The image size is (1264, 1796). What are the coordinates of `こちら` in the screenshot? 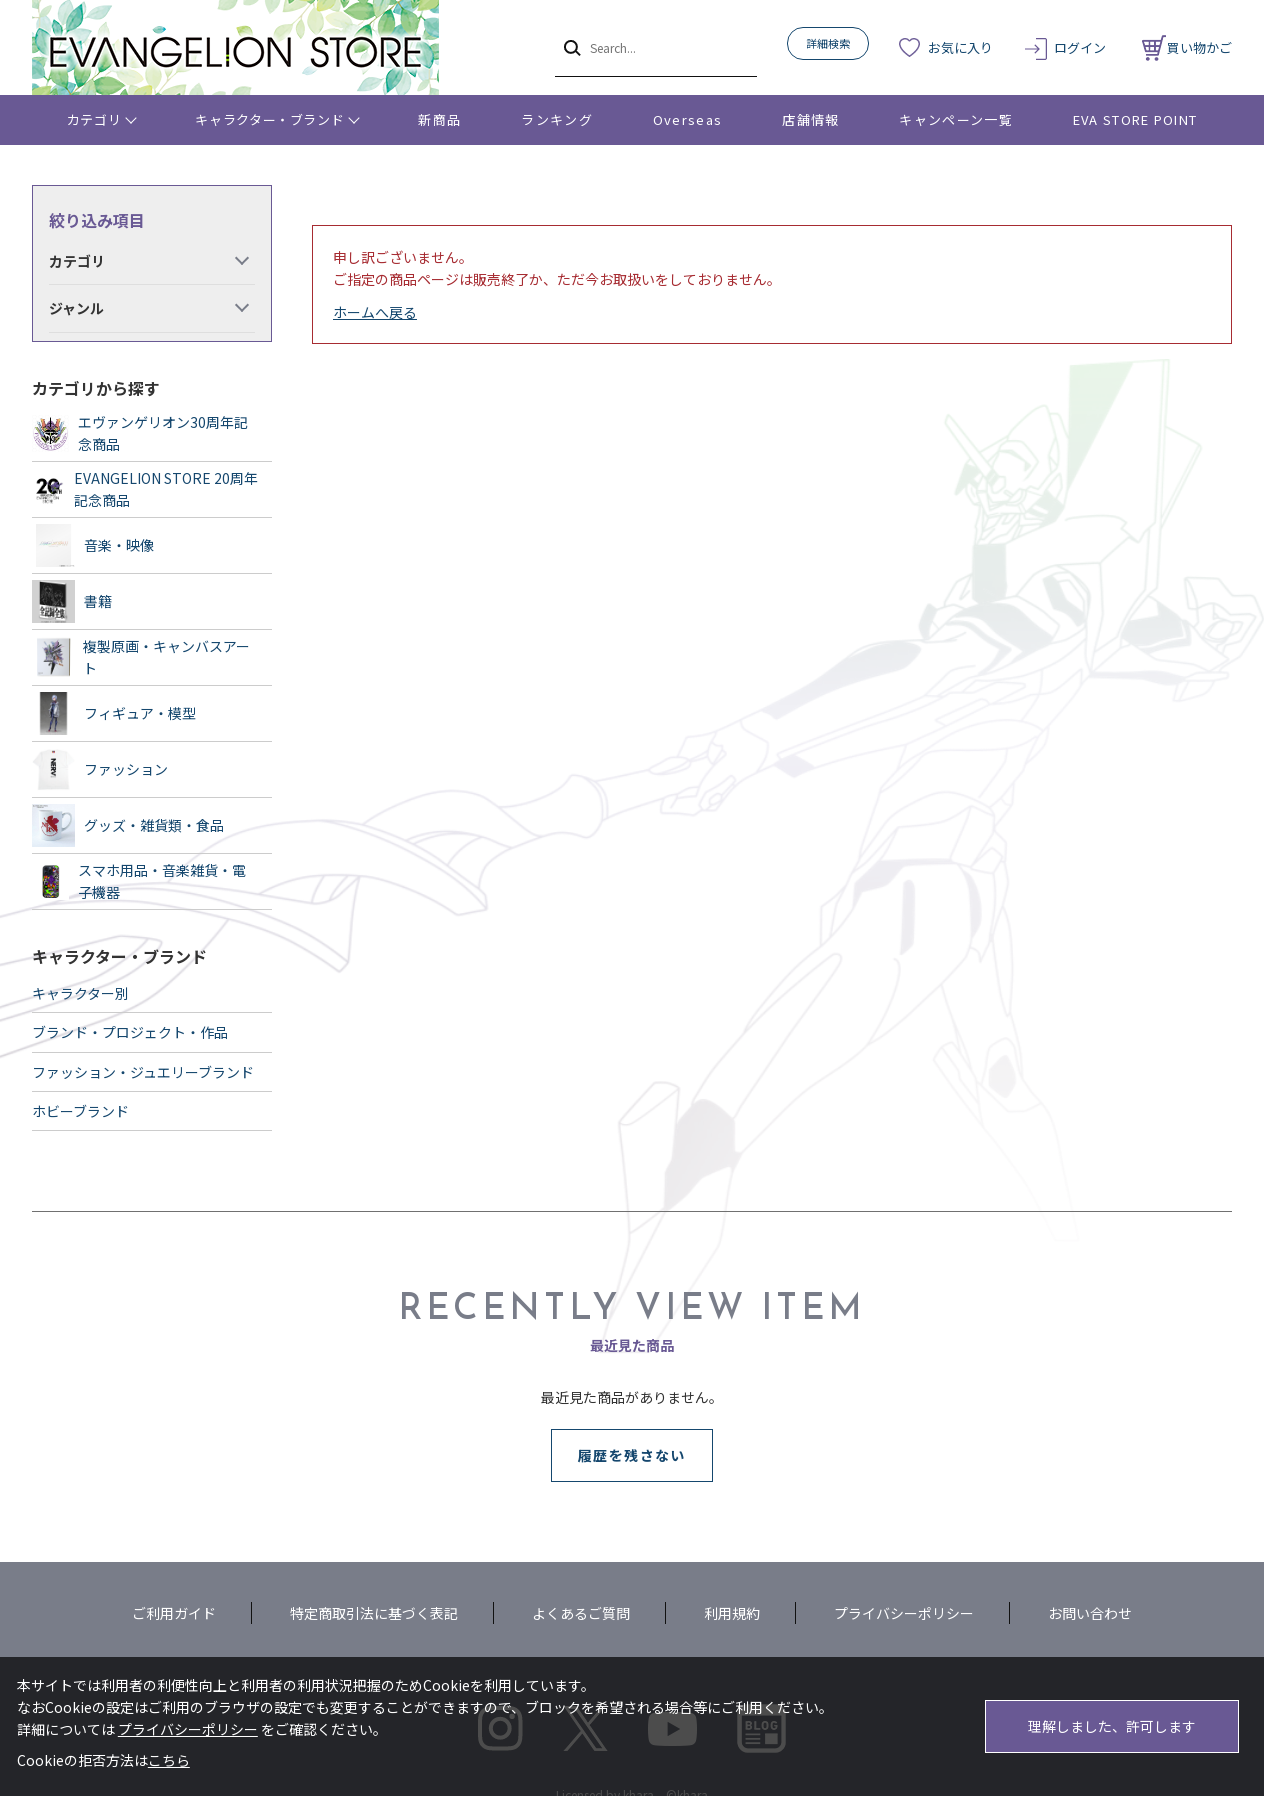 It's located at (169, 1760).